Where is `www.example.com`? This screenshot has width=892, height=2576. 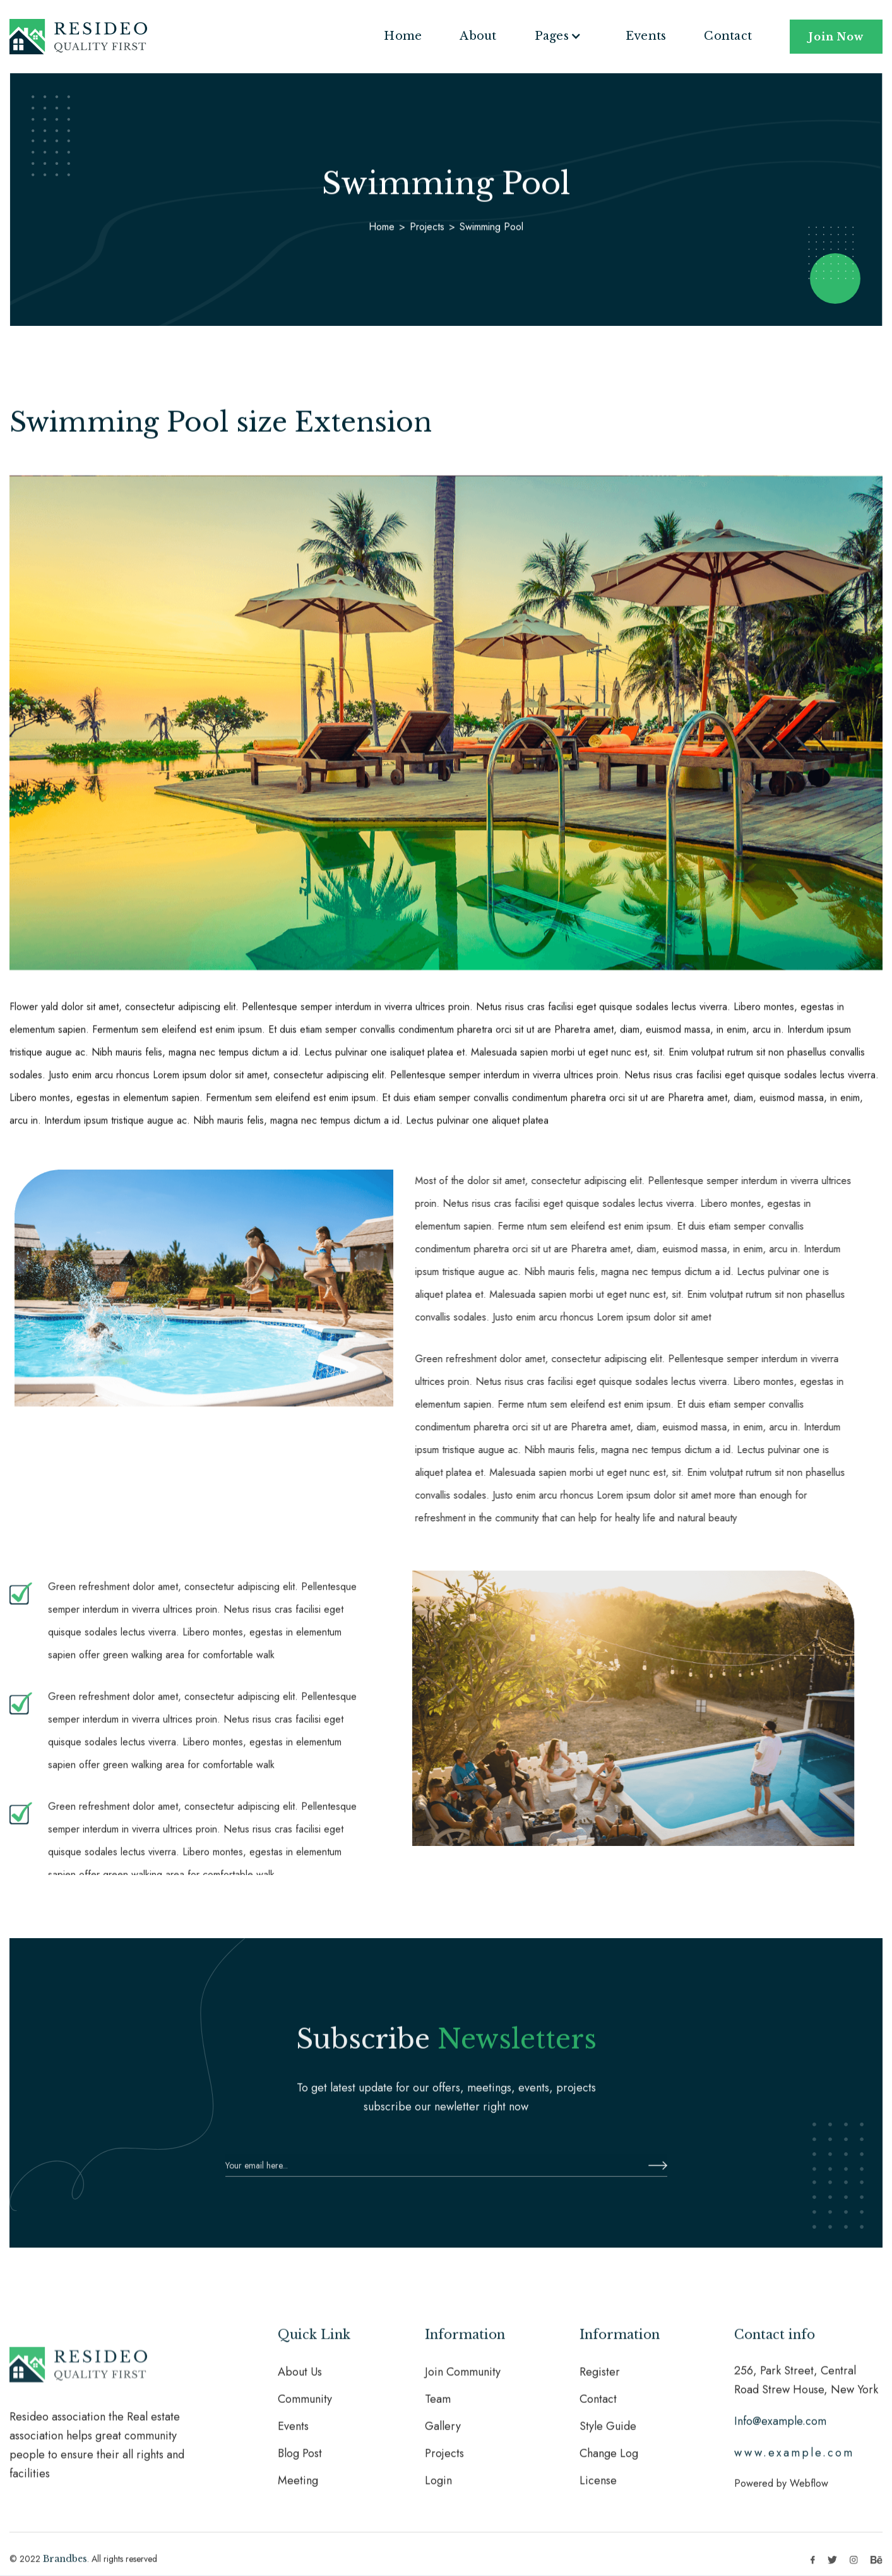
www.example.com is located at coordinates (794, 2460).